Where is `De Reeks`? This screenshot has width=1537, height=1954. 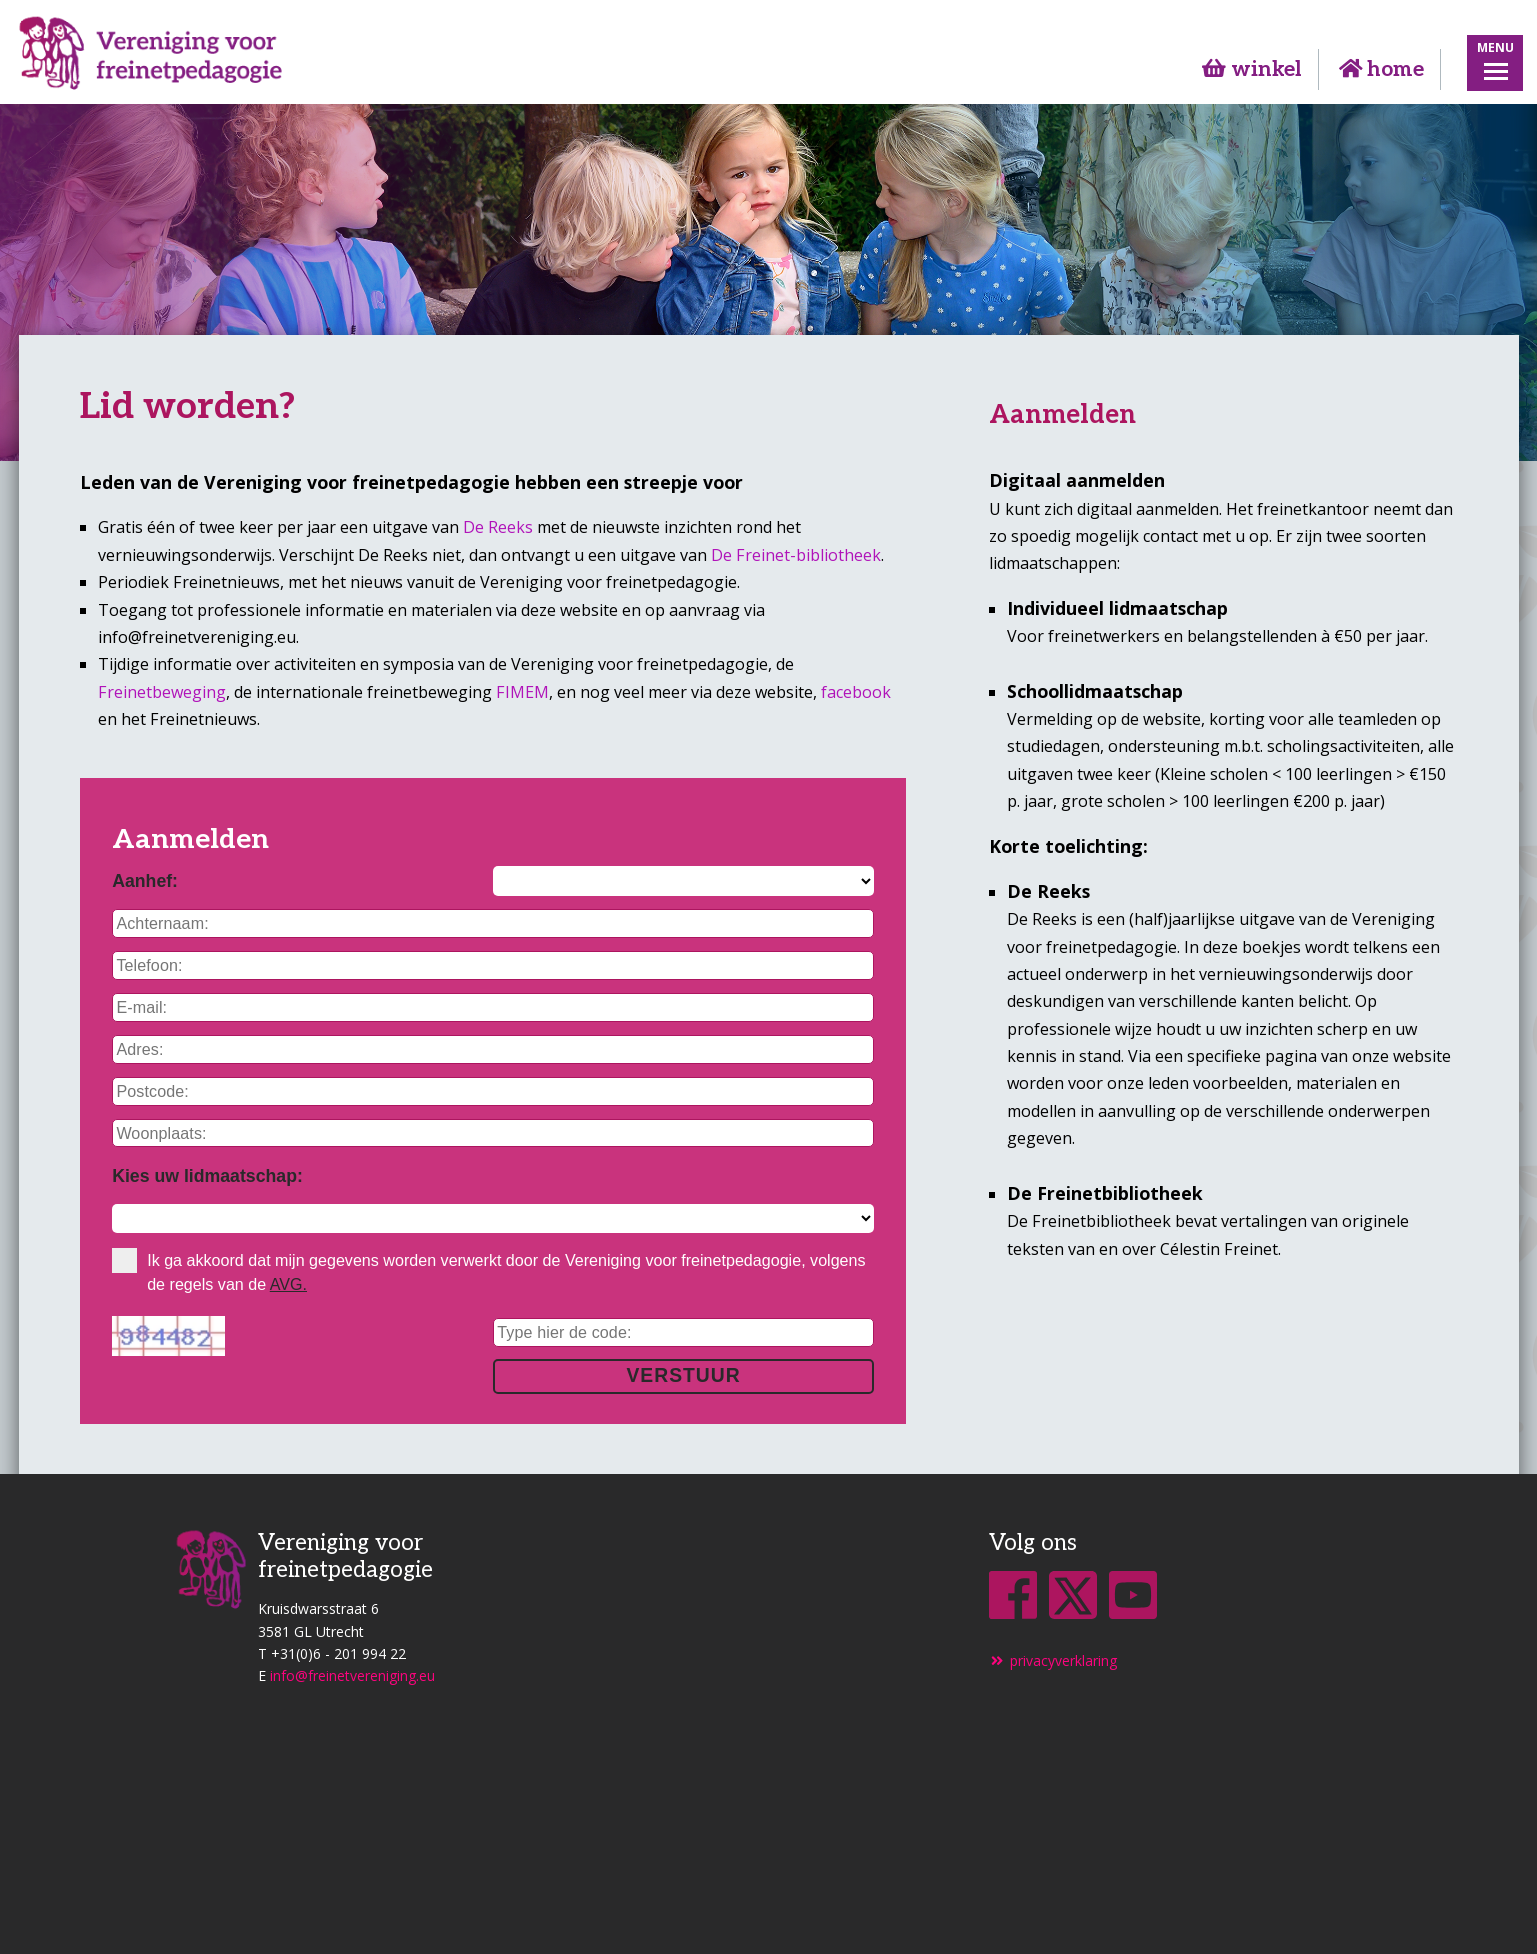
De Reeks is located at coordinates (498, 527).